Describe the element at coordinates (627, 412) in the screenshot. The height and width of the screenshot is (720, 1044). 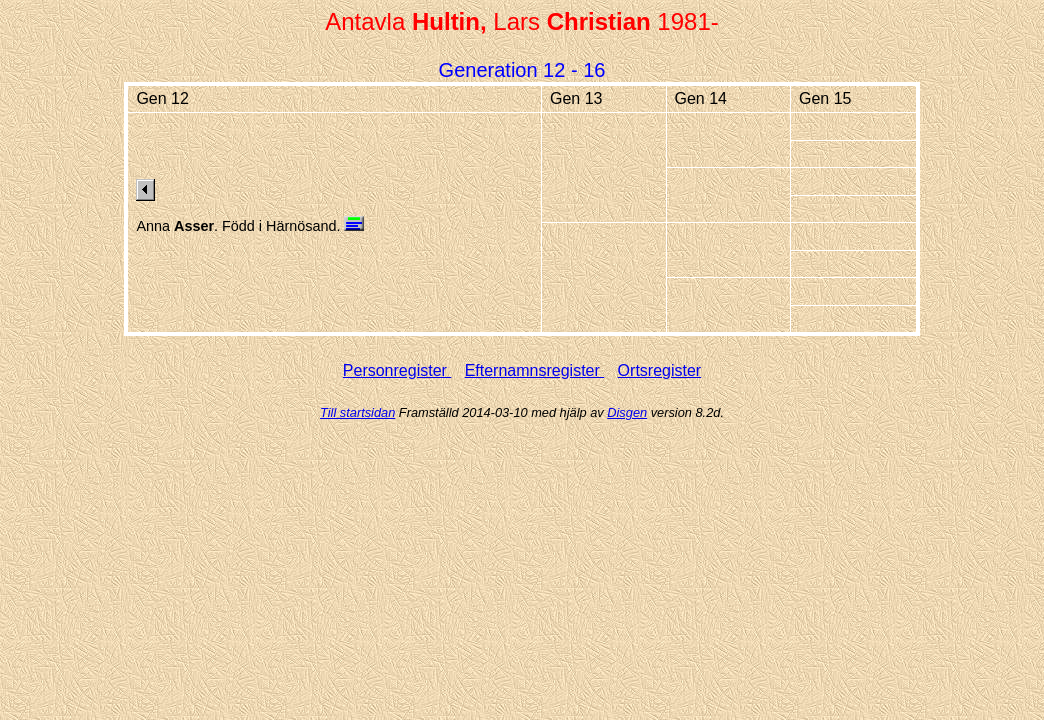
I see `Disgen` at that location.